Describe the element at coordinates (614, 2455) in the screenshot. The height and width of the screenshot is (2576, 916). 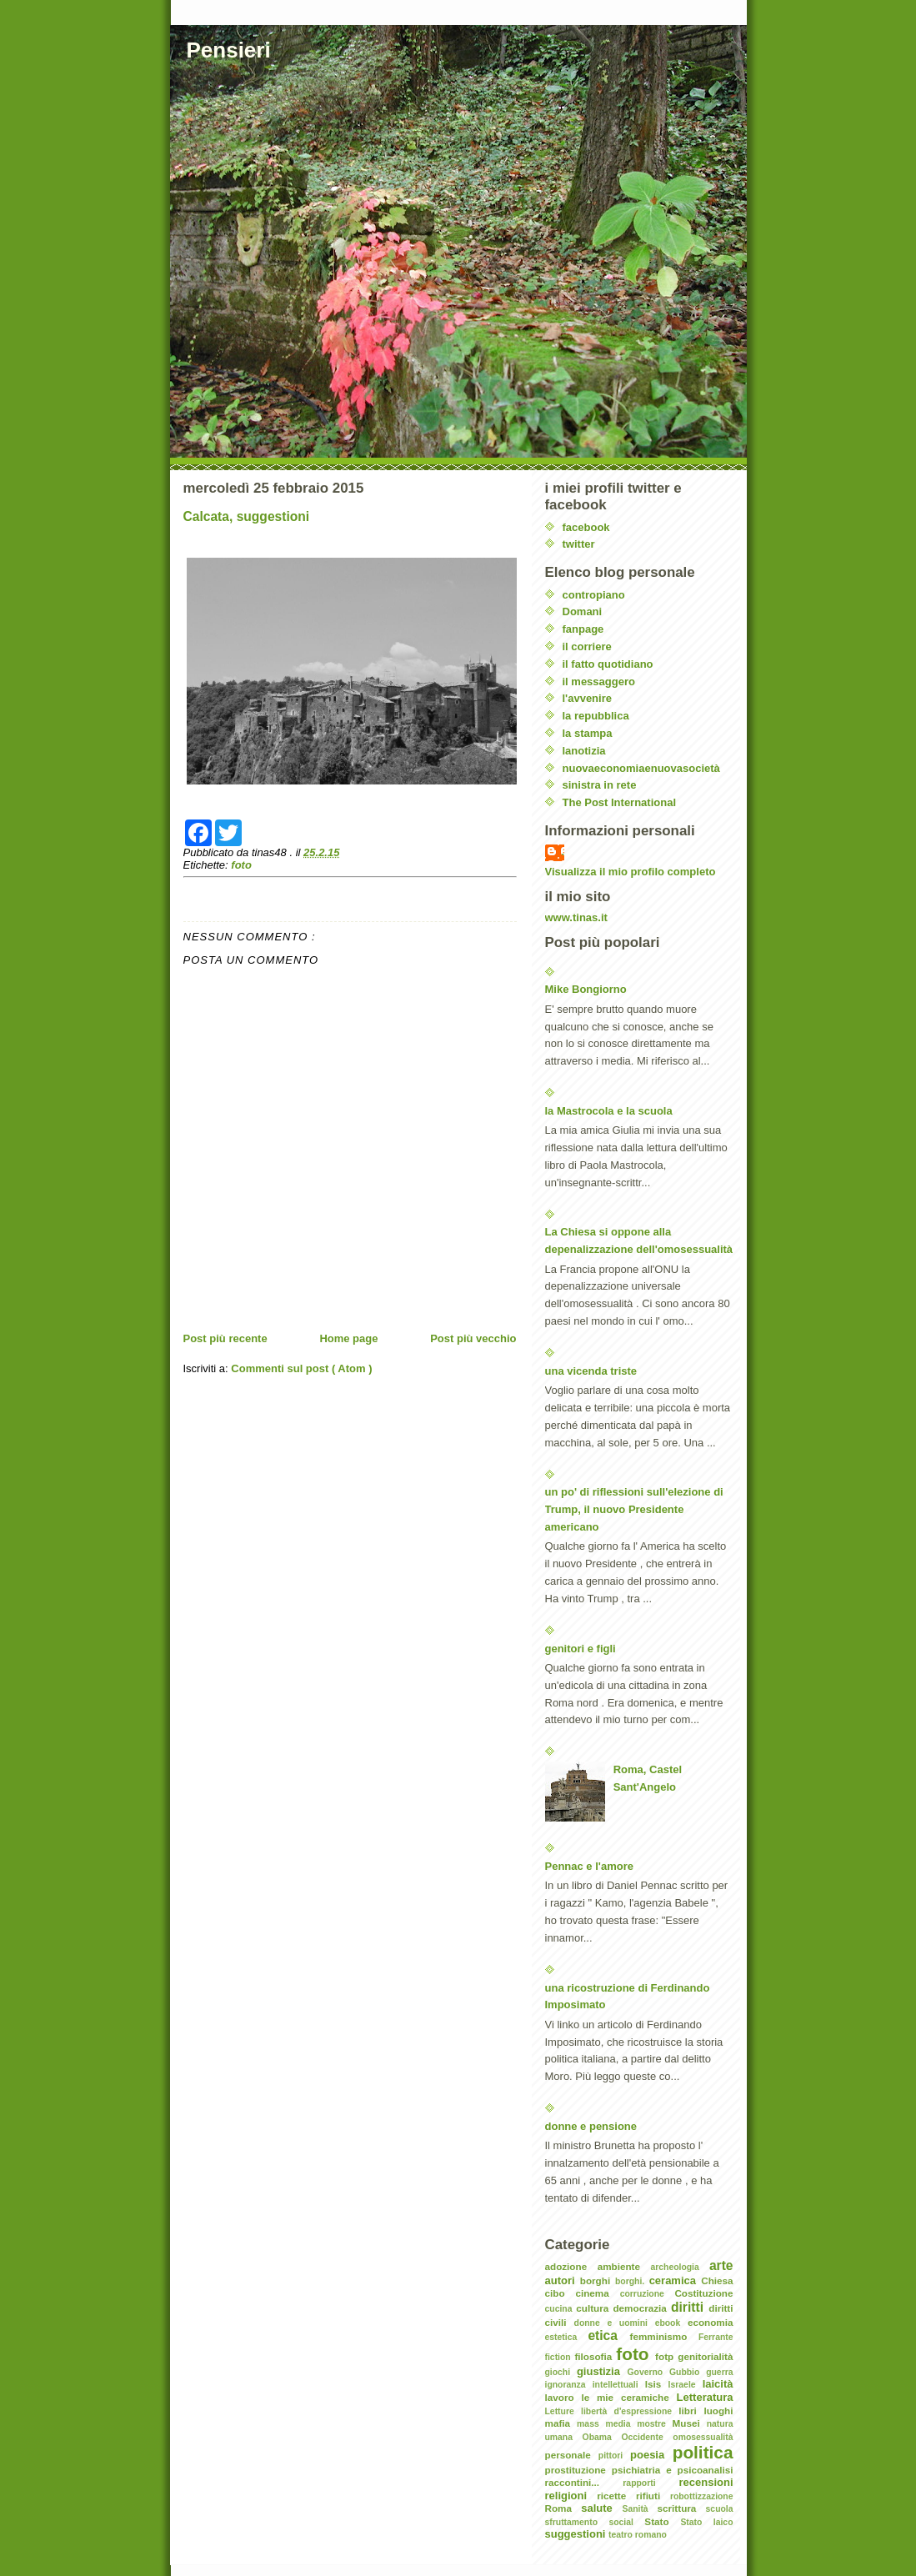
I see `pittori` at that location.